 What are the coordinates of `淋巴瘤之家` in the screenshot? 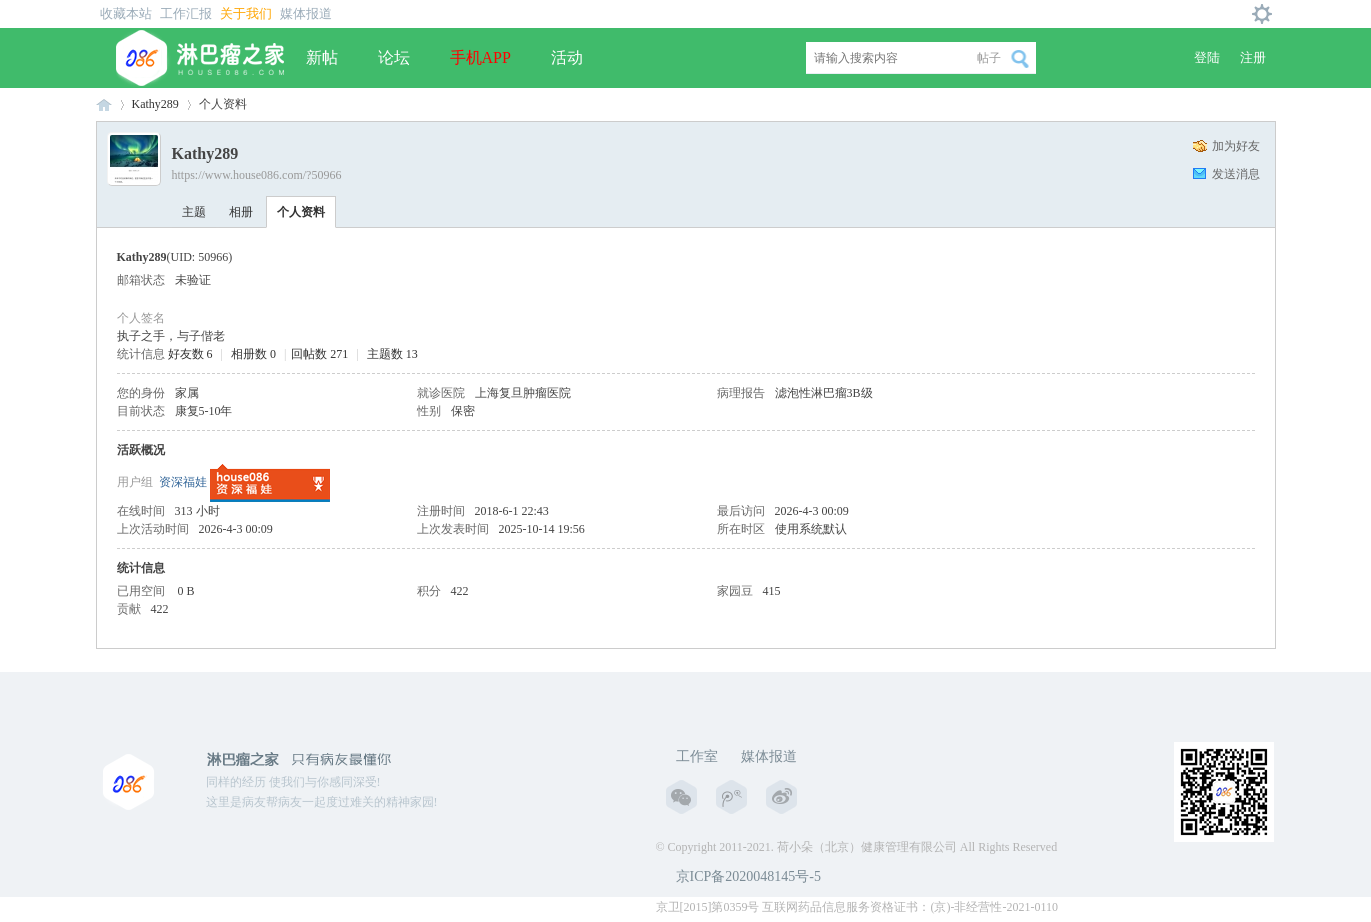 It's located at (104, 104).